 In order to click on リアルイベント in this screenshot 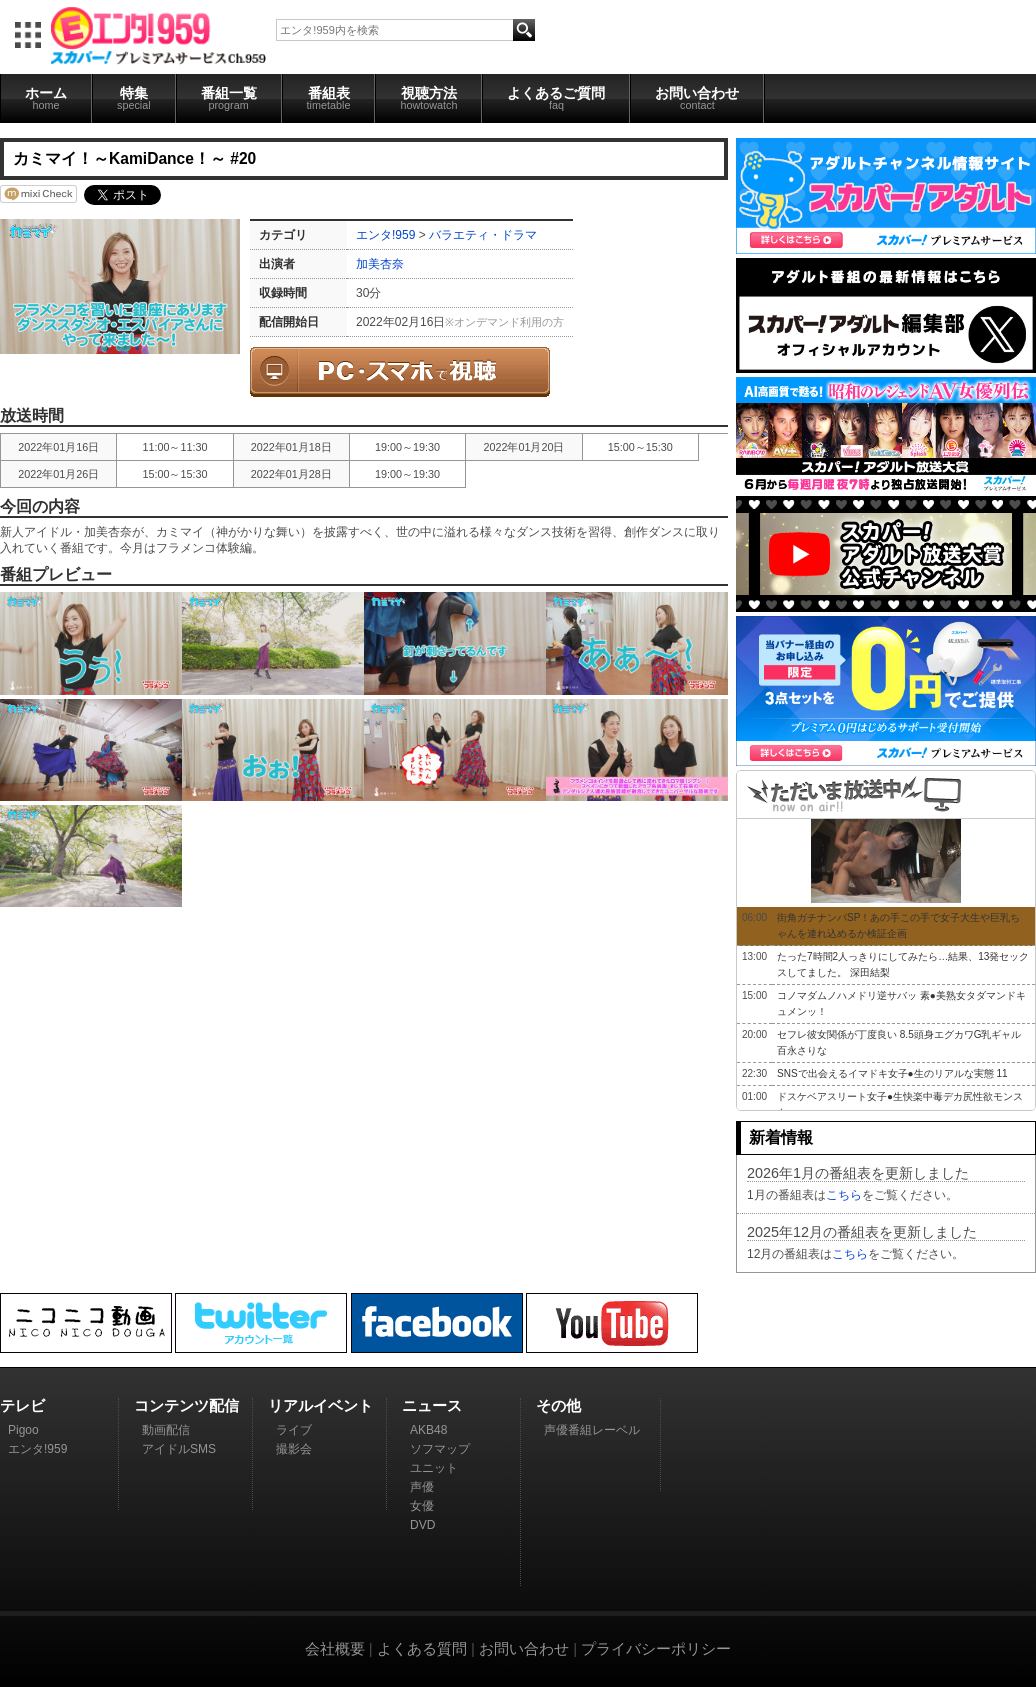, I will do `click(320, 1405)`.